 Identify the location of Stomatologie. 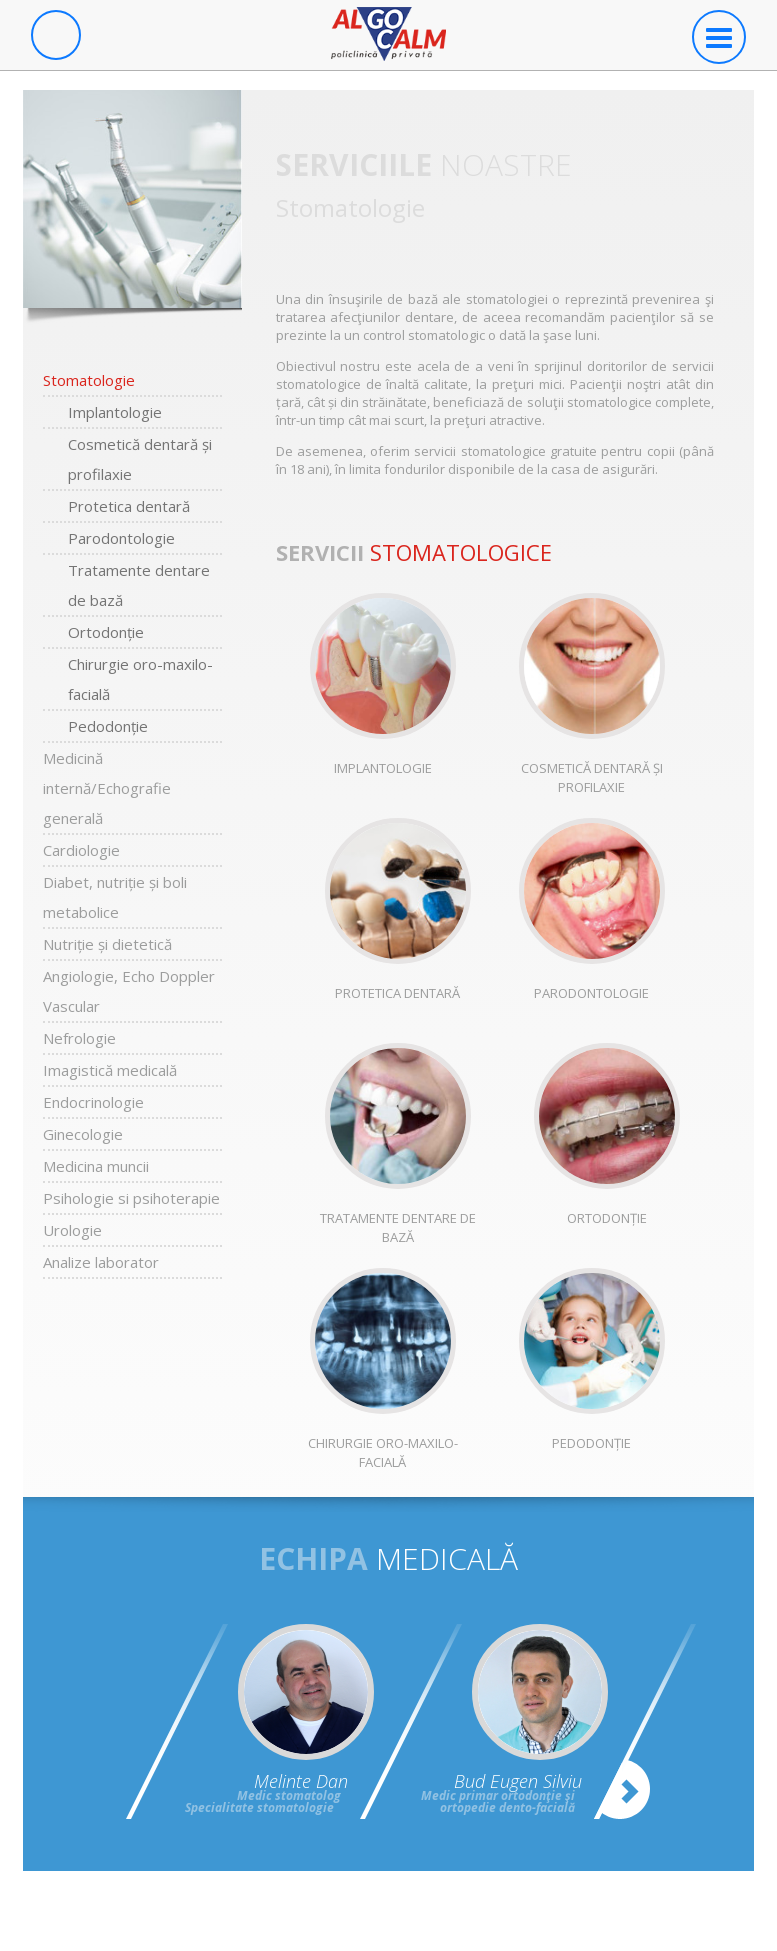
(89, 380).